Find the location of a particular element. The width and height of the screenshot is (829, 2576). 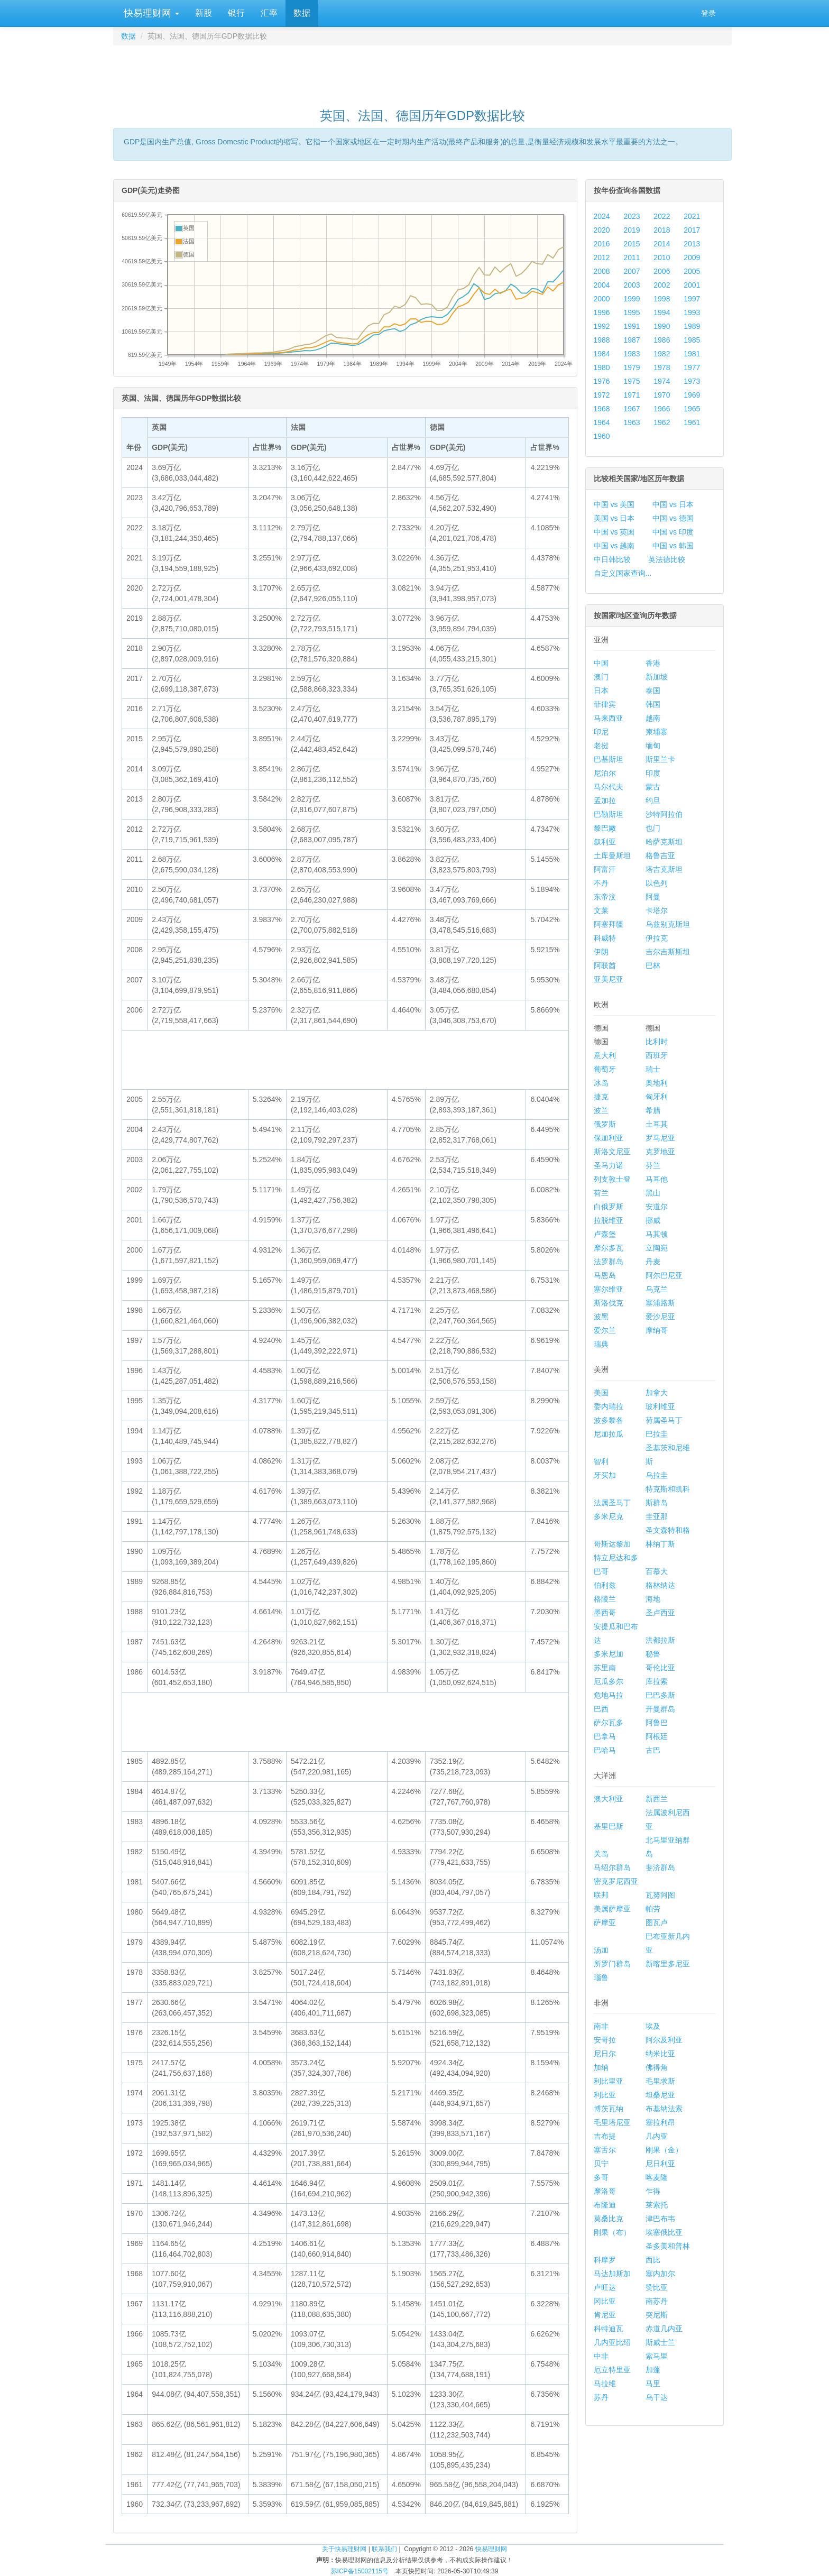

中国 vs 越南 is located at coordinates (614, 545).